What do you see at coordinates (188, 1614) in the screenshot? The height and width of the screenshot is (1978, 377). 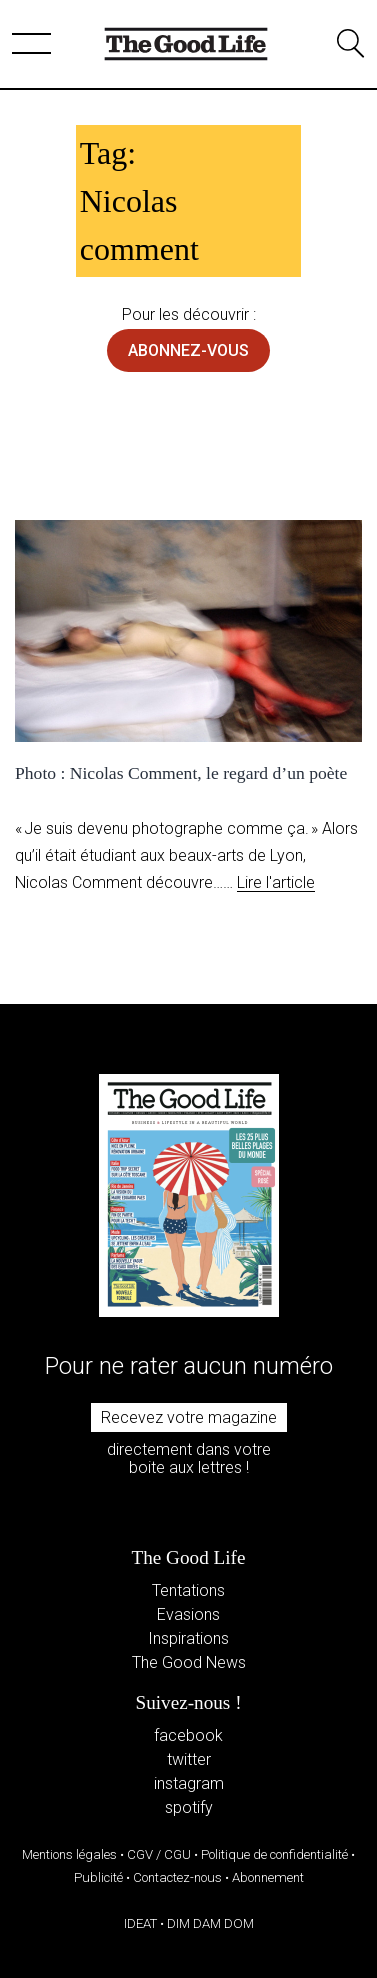 I see `Evasions` at bounding box center [188, 1614].